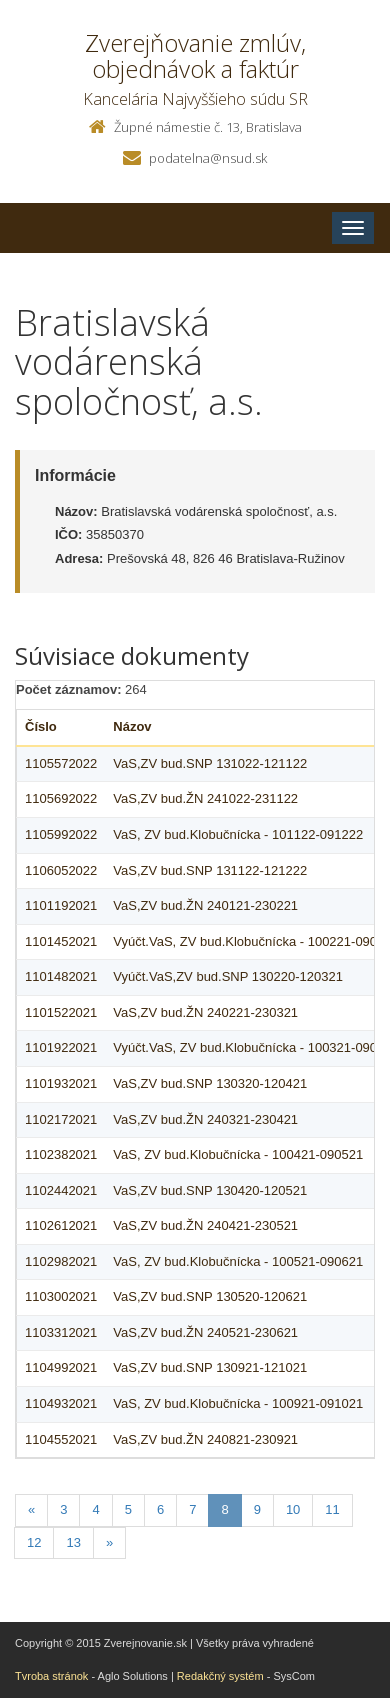 This screenshot has height=1698, width=390. What do you see at coordinates (61, 1083) in the screenshot?
I see `1101932021` at bounding box center [61, 1083].